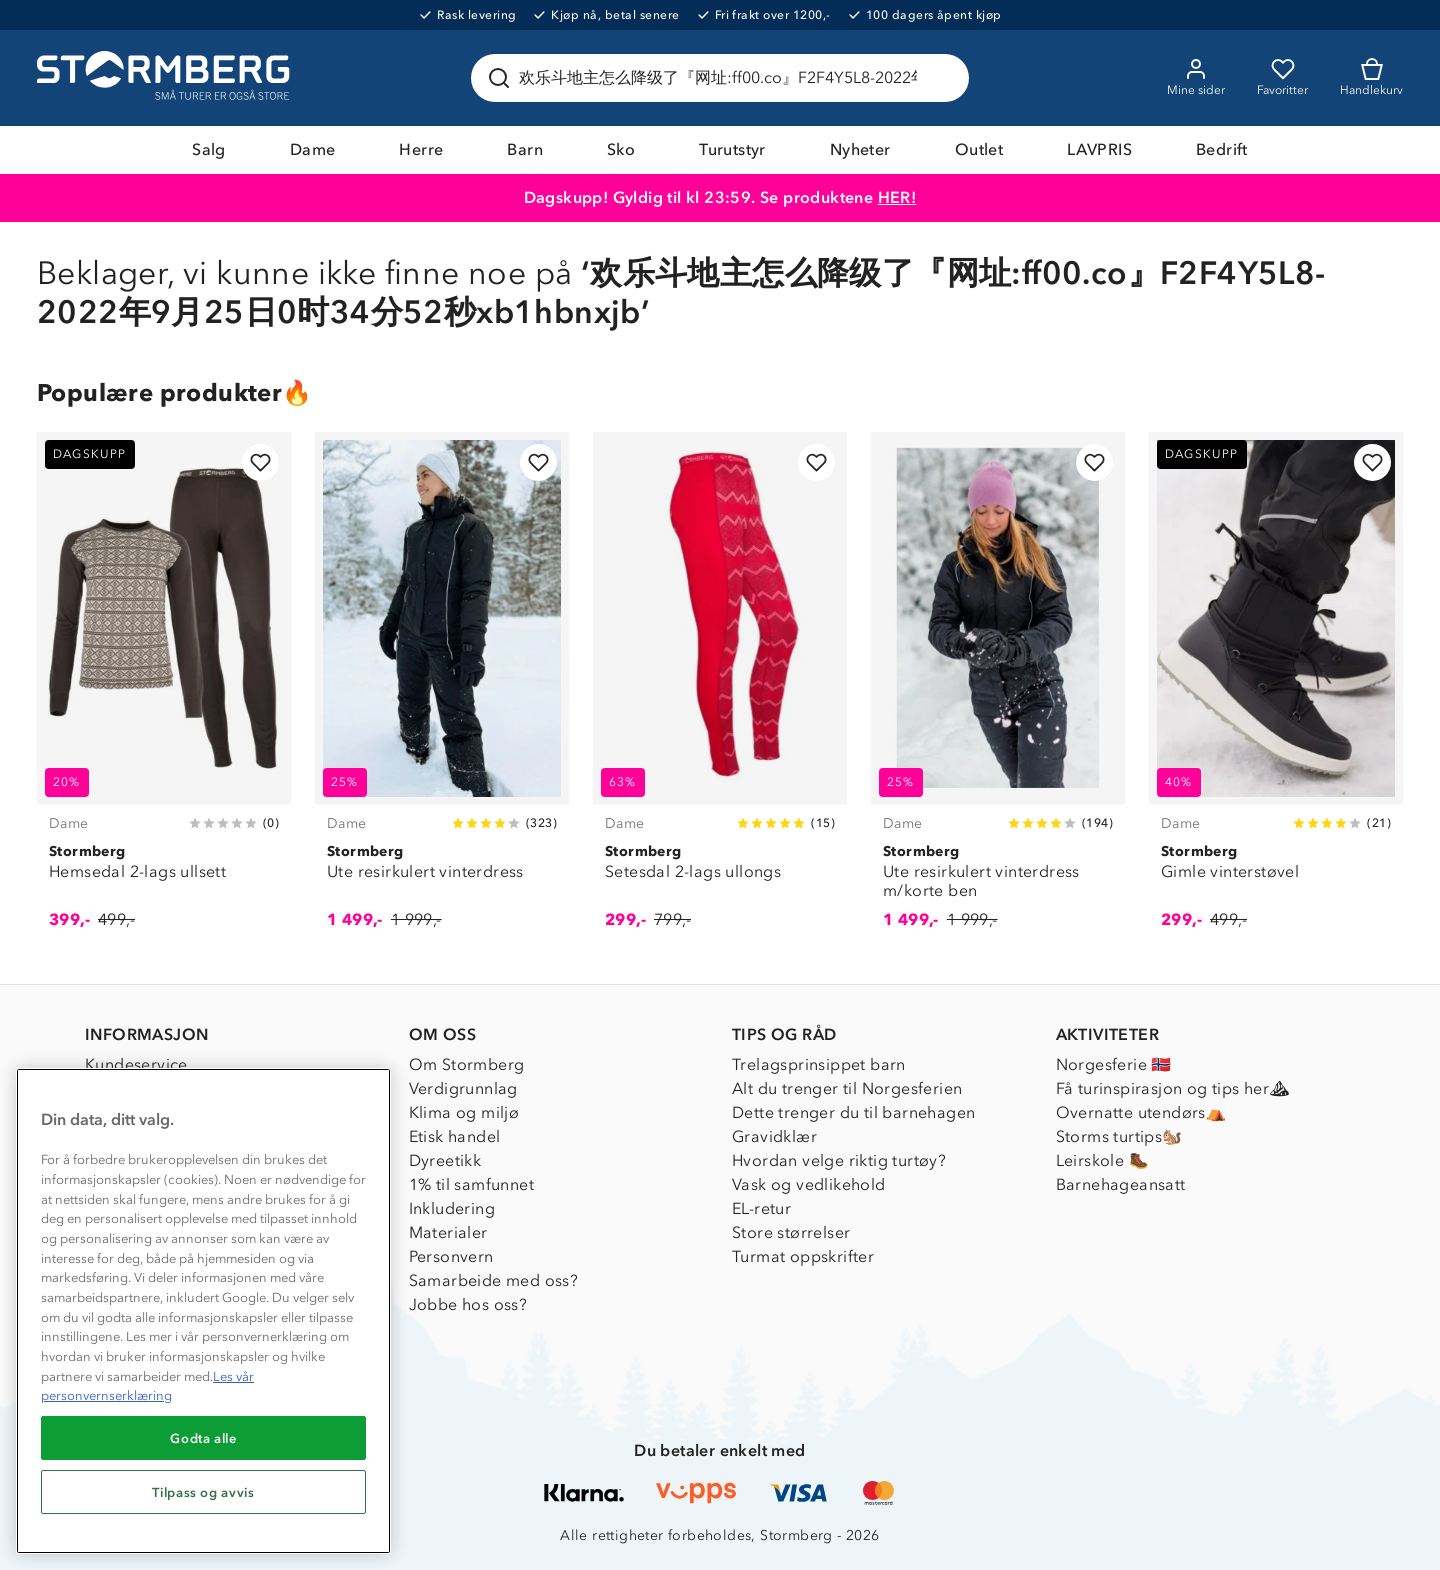  Describe the element at coordinates (621, 149) in the screenshot. I see `Sko` at that location.